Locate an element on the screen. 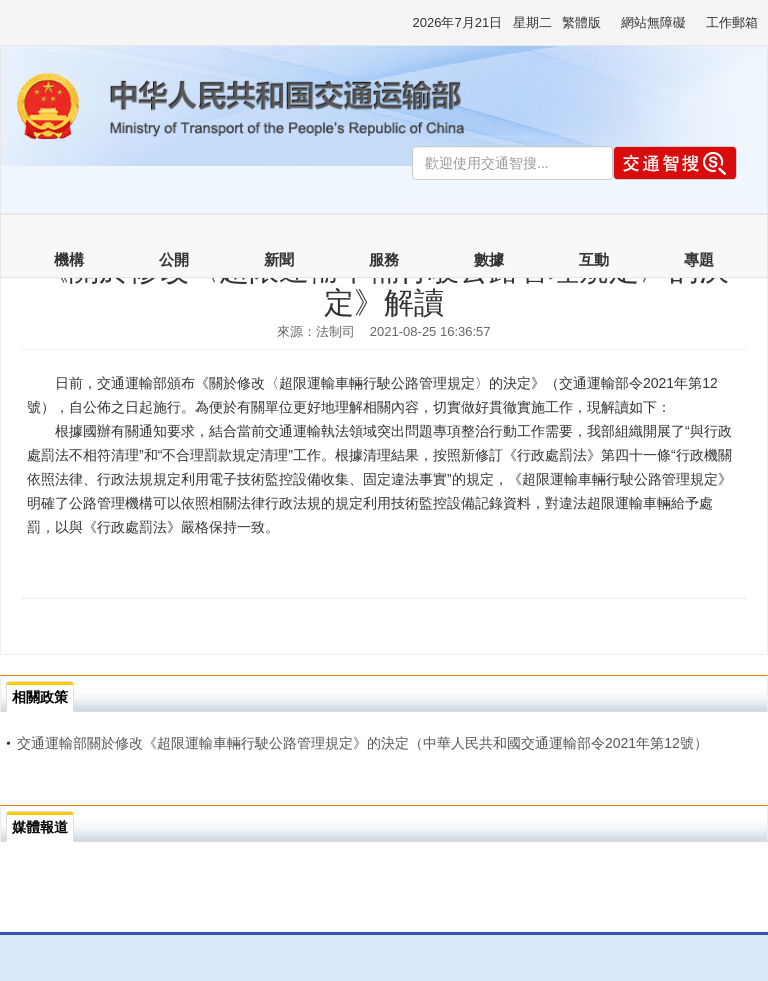 The height and width of the screenshot is (981, 768). 媒體報道 [tab] is located at coordinates (40, 827).